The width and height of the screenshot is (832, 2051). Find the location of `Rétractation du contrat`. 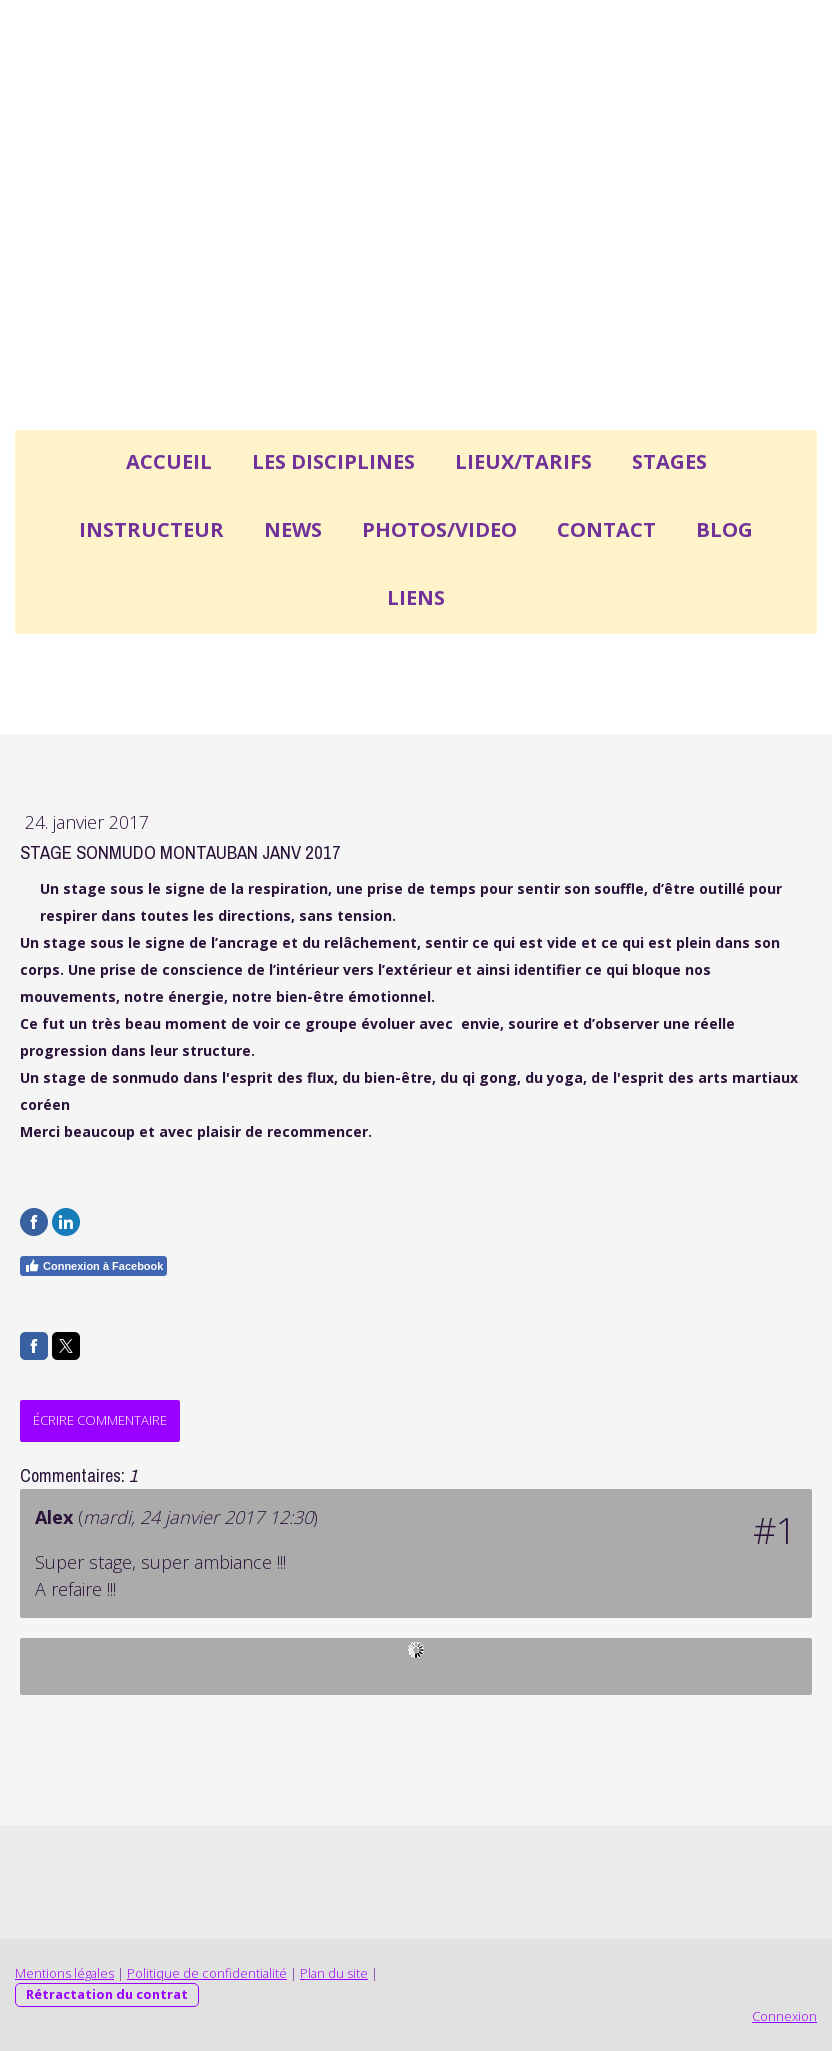

Rétractation du contrat is located at coordinates (107, 1994).